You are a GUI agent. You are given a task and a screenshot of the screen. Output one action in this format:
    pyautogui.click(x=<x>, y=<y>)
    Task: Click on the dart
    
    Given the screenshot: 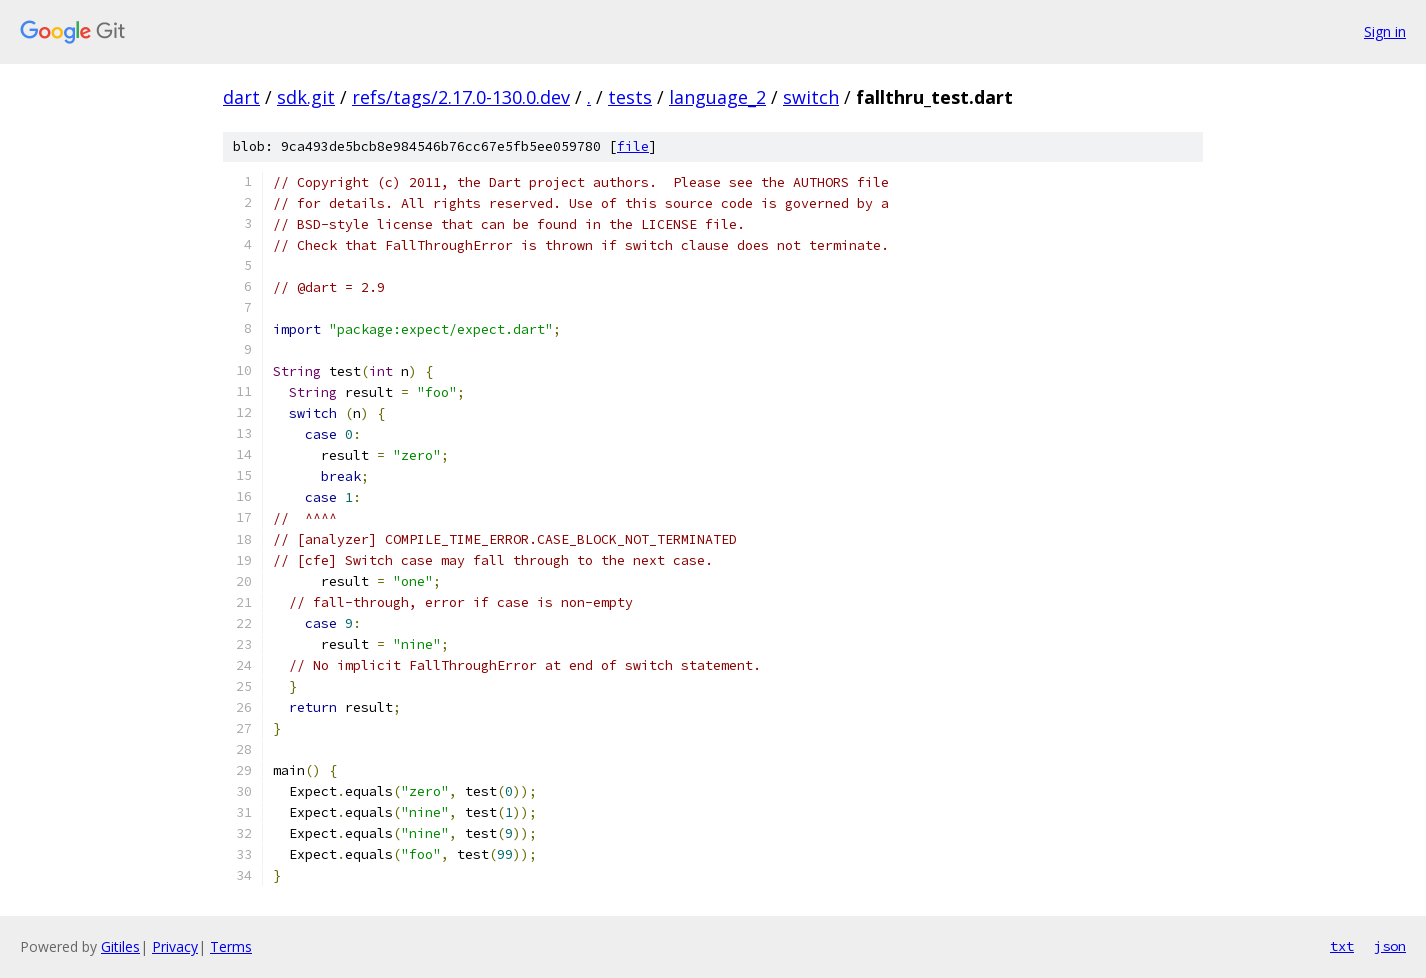 What is the action you would take?
    pyautogui.click(x=241, y=97)
    